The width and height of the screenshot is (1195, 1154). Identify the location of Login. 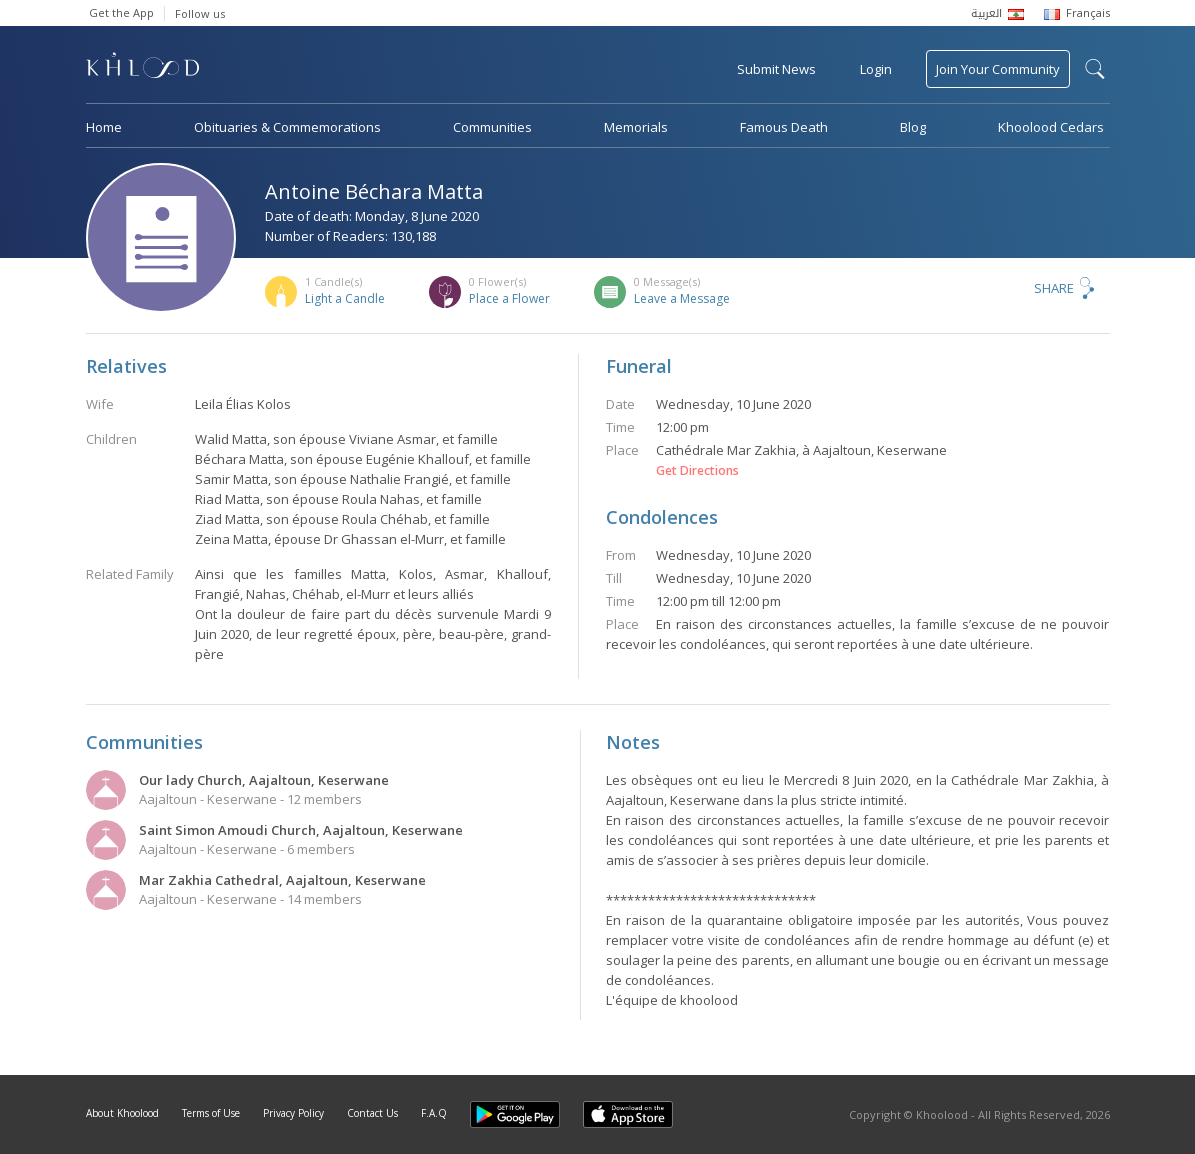
(876, 69).